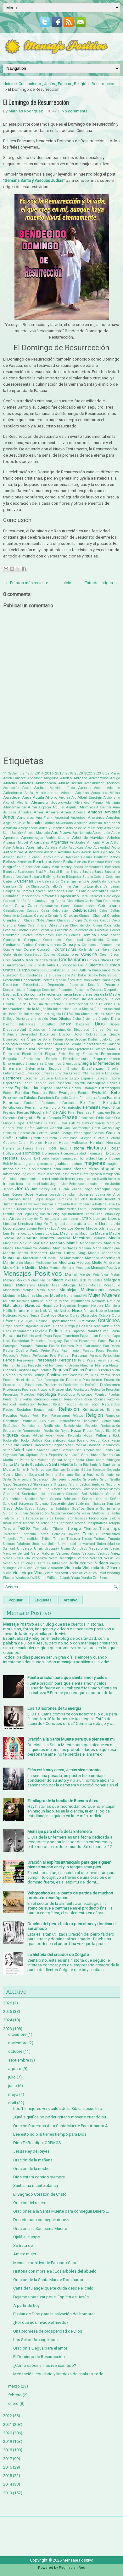 This screenshot has width=123, height=2576. Describe the element at coordinates (99, 1504) in the screenshot. I see `Spinoza` at that location.